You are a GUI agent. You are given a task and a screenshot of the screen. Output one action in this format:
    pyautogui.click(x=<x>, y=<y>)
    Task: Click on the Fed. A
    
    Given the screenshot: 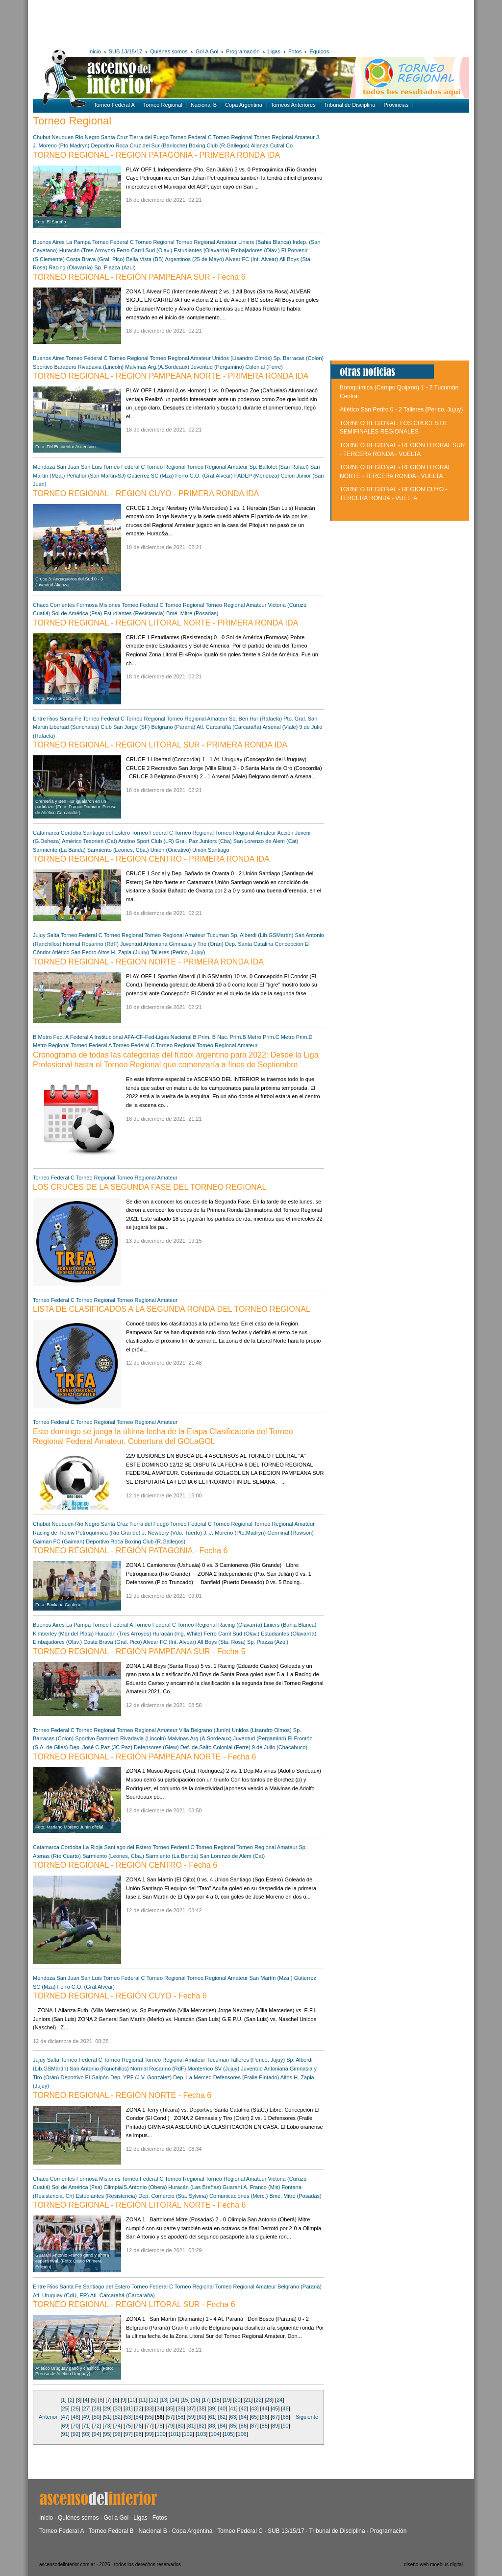 What is the action you would take?
    pyautogui.click(x=61, y=1037)
    